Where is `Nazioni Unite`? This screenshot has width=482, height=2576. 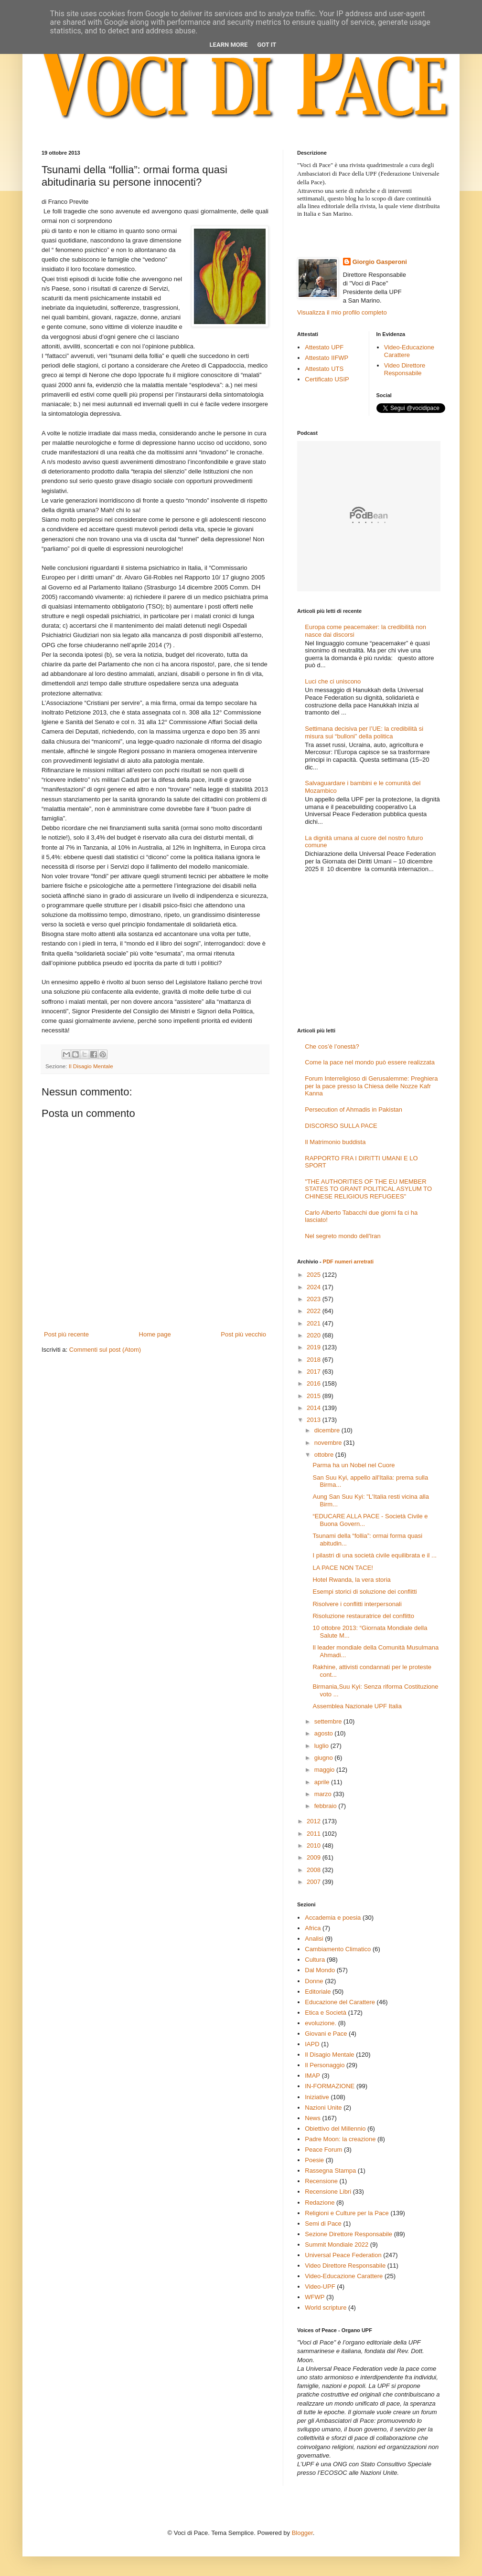
Nazioni Unite is located at coordinates (323, 2107).